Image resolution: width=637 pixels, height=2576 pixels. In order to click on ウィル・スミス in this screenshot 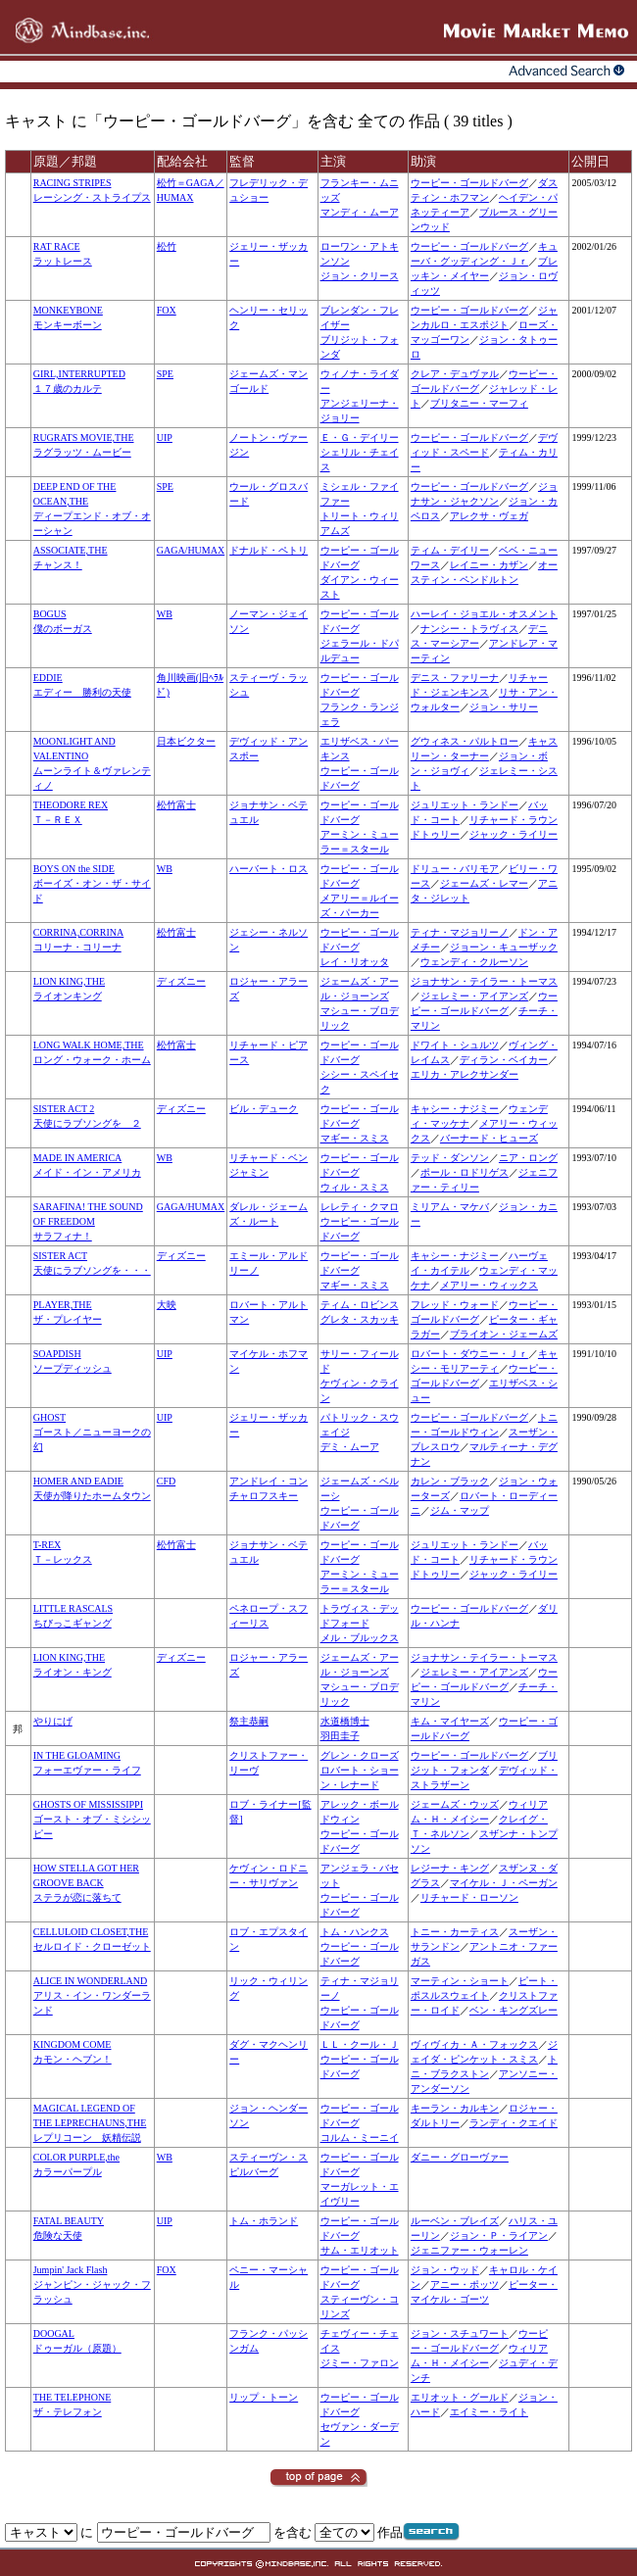, I will do `click(354, 1187)`.